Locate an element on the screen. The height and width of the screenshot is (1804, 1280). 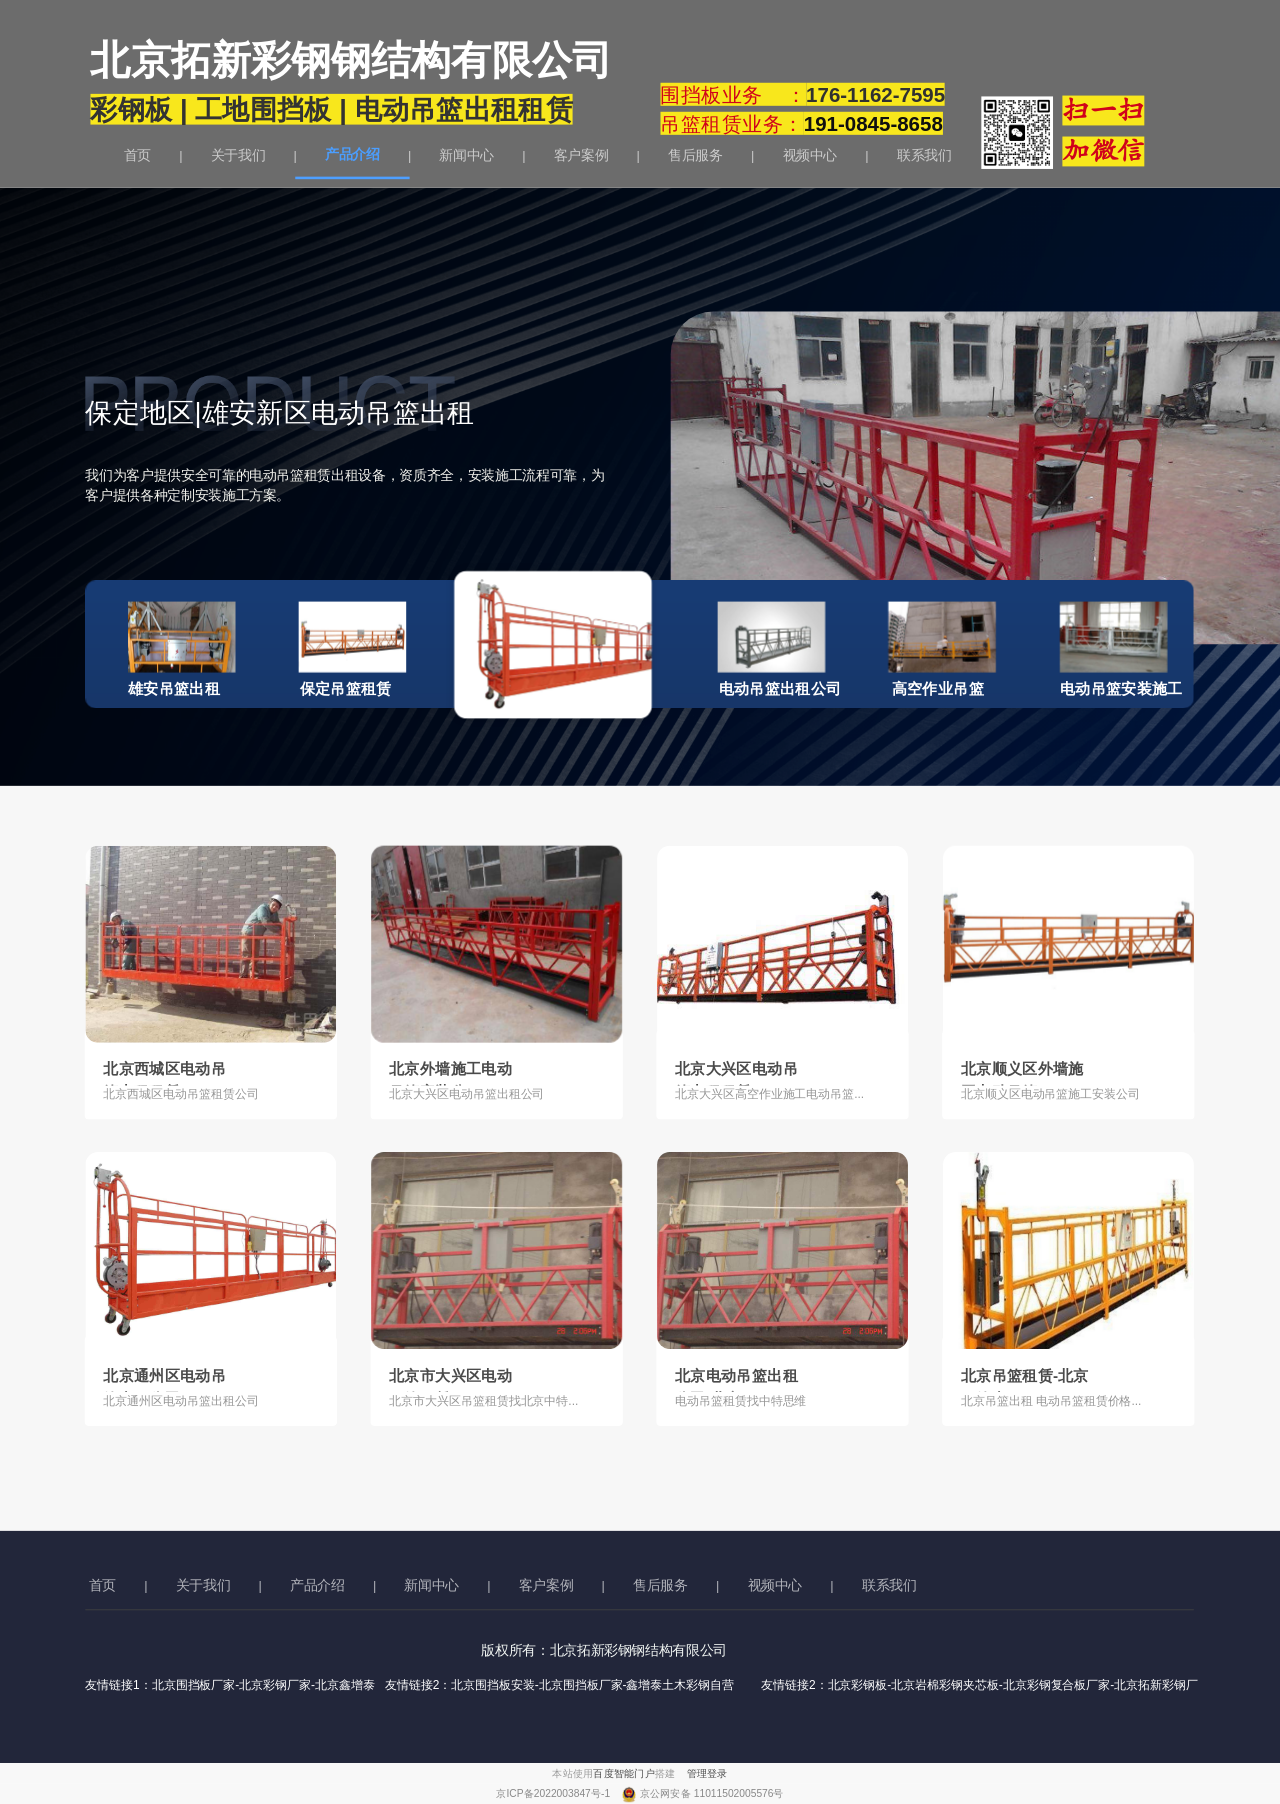
友情链接2：北京围挡板安装-北京围挡板厂家-鑫增泰土木彩钢自营 is located at coordinates (559, 1685).